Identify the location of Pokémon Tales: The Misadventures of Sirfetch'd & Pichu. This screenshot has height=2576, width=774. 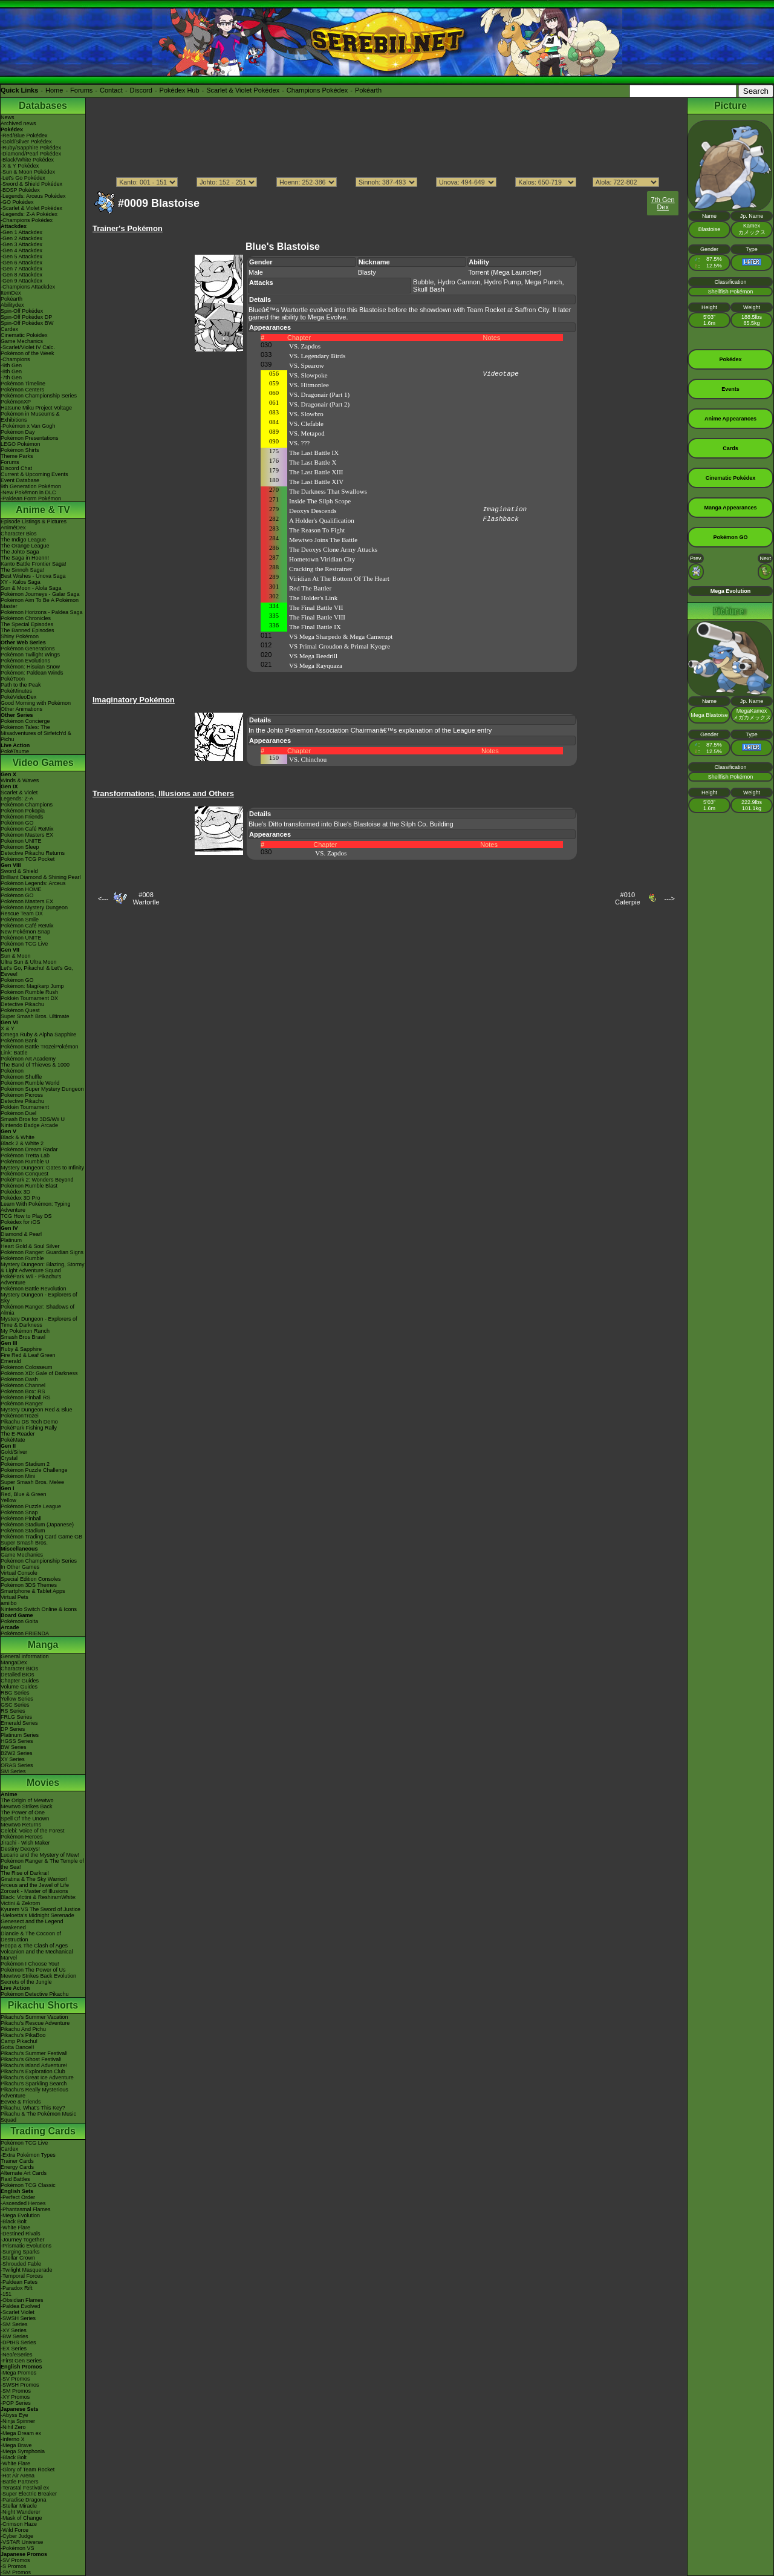
(36, 733).